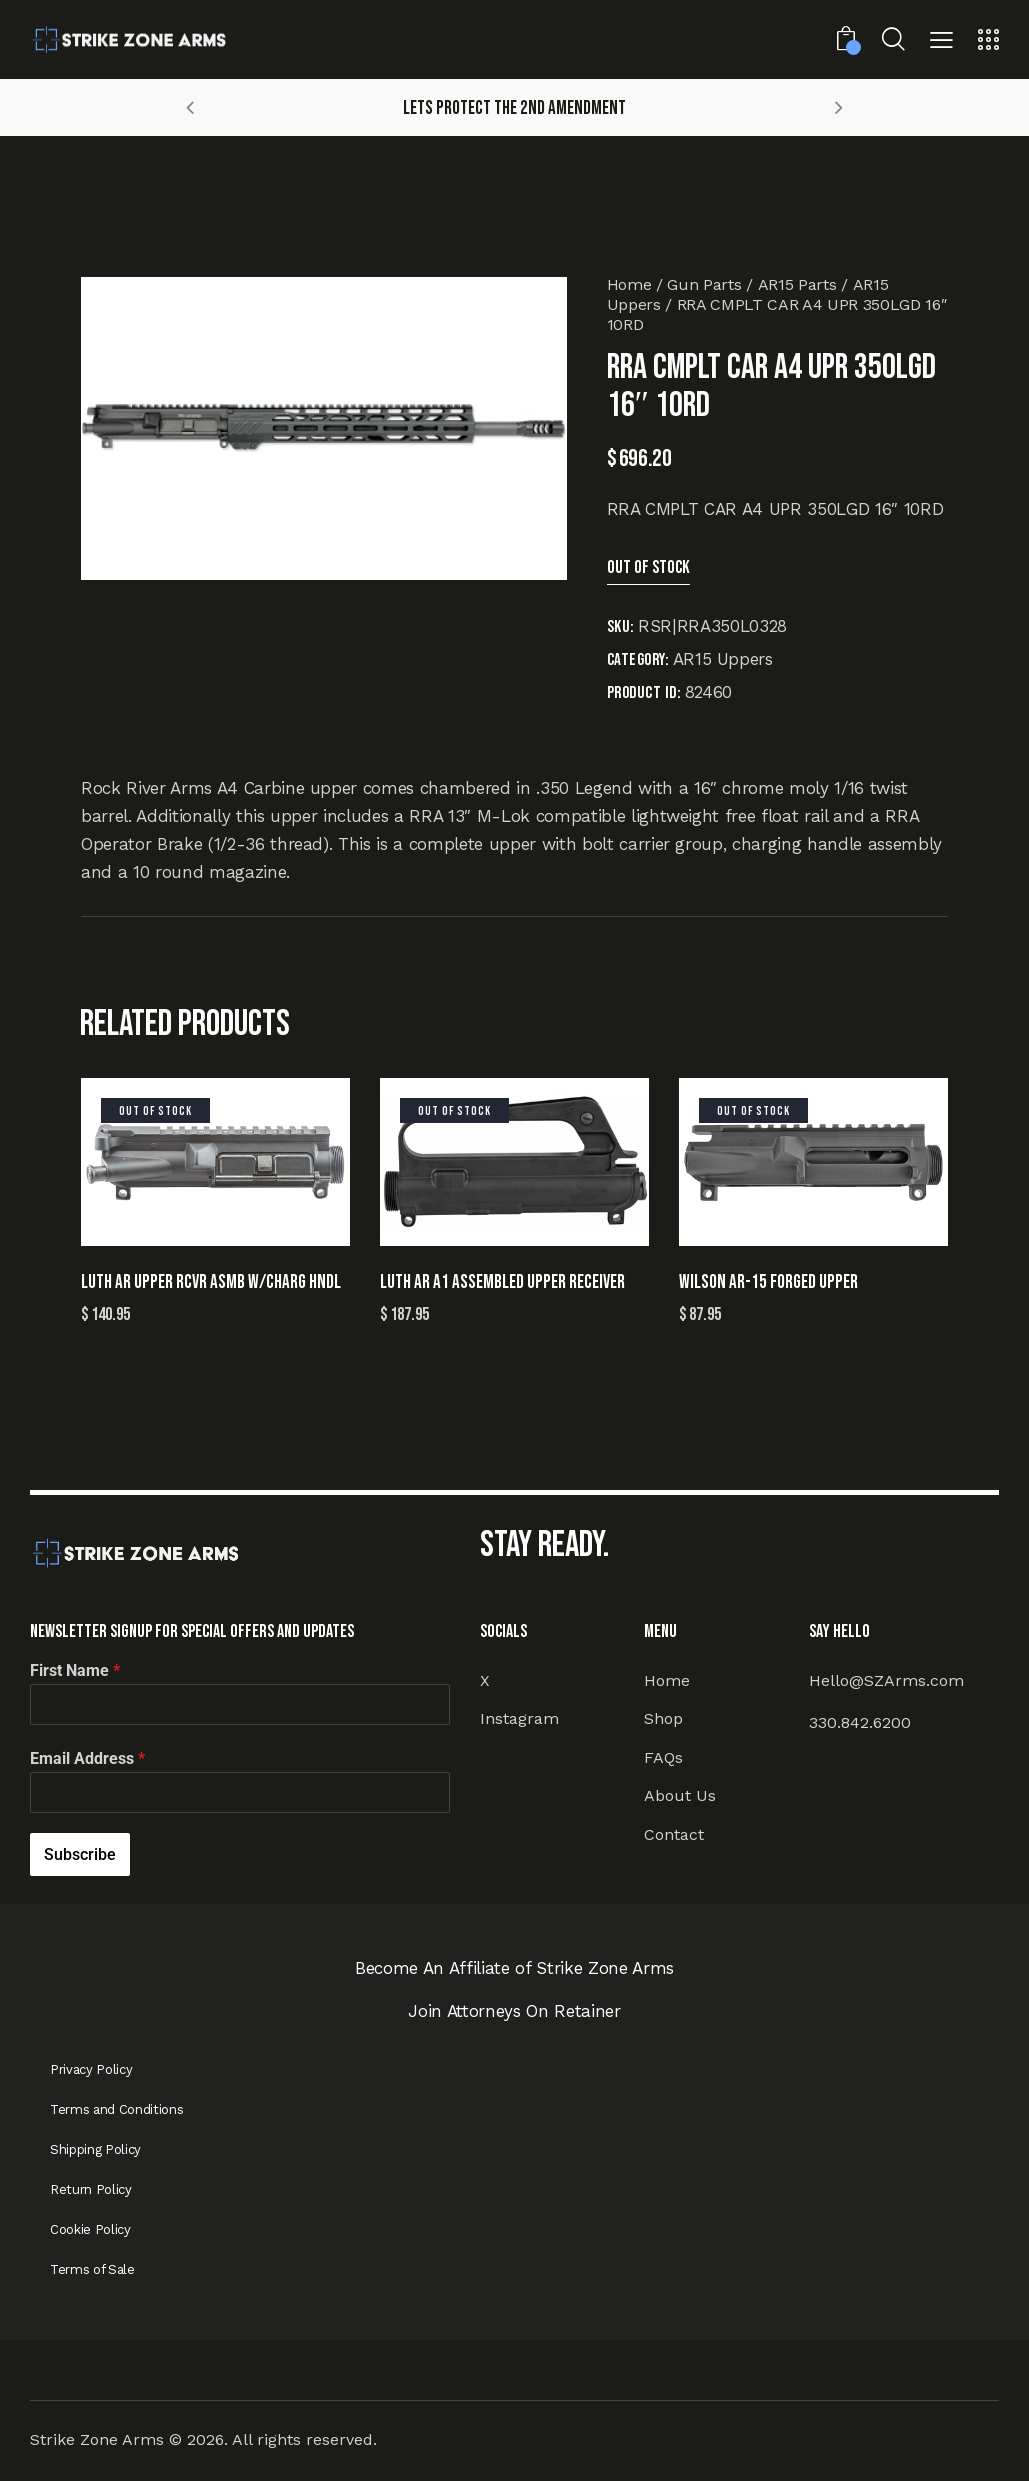 The height and width of the screenshot is (2481, 1029). Describe the element at coordinates (90, 2229) in the screenshot. I see `Cookie Policy` at that location.